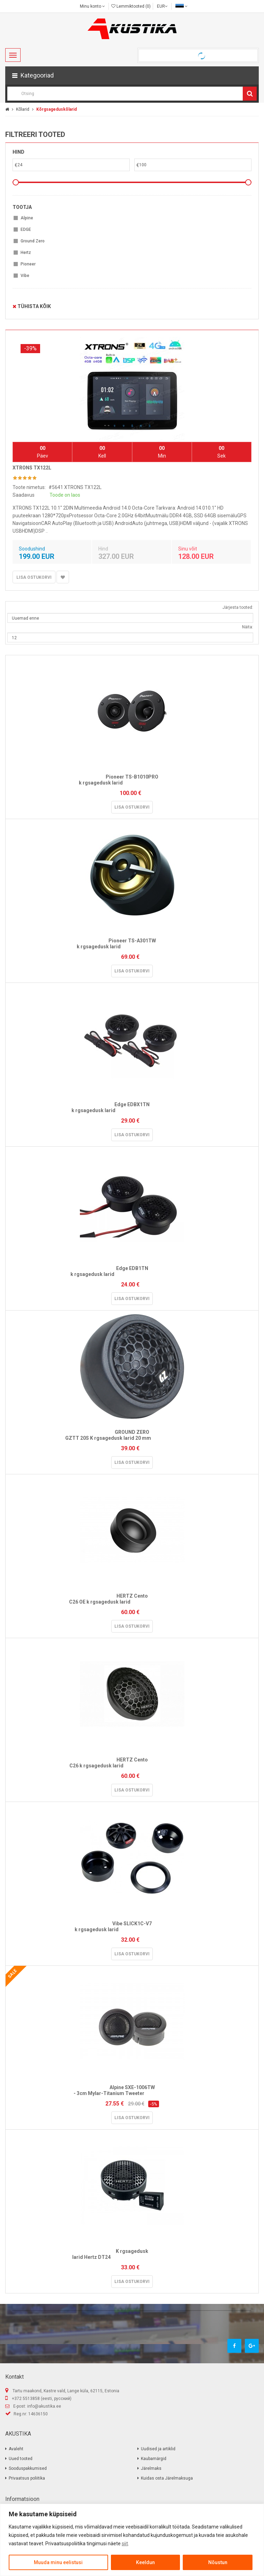 Image resolution: width=264 pixels, height=2576 pixels. What do you see at coordinates (20, 2458) in the screenshot?
I see `Uued tooted` at bounding box center [20, 2458].